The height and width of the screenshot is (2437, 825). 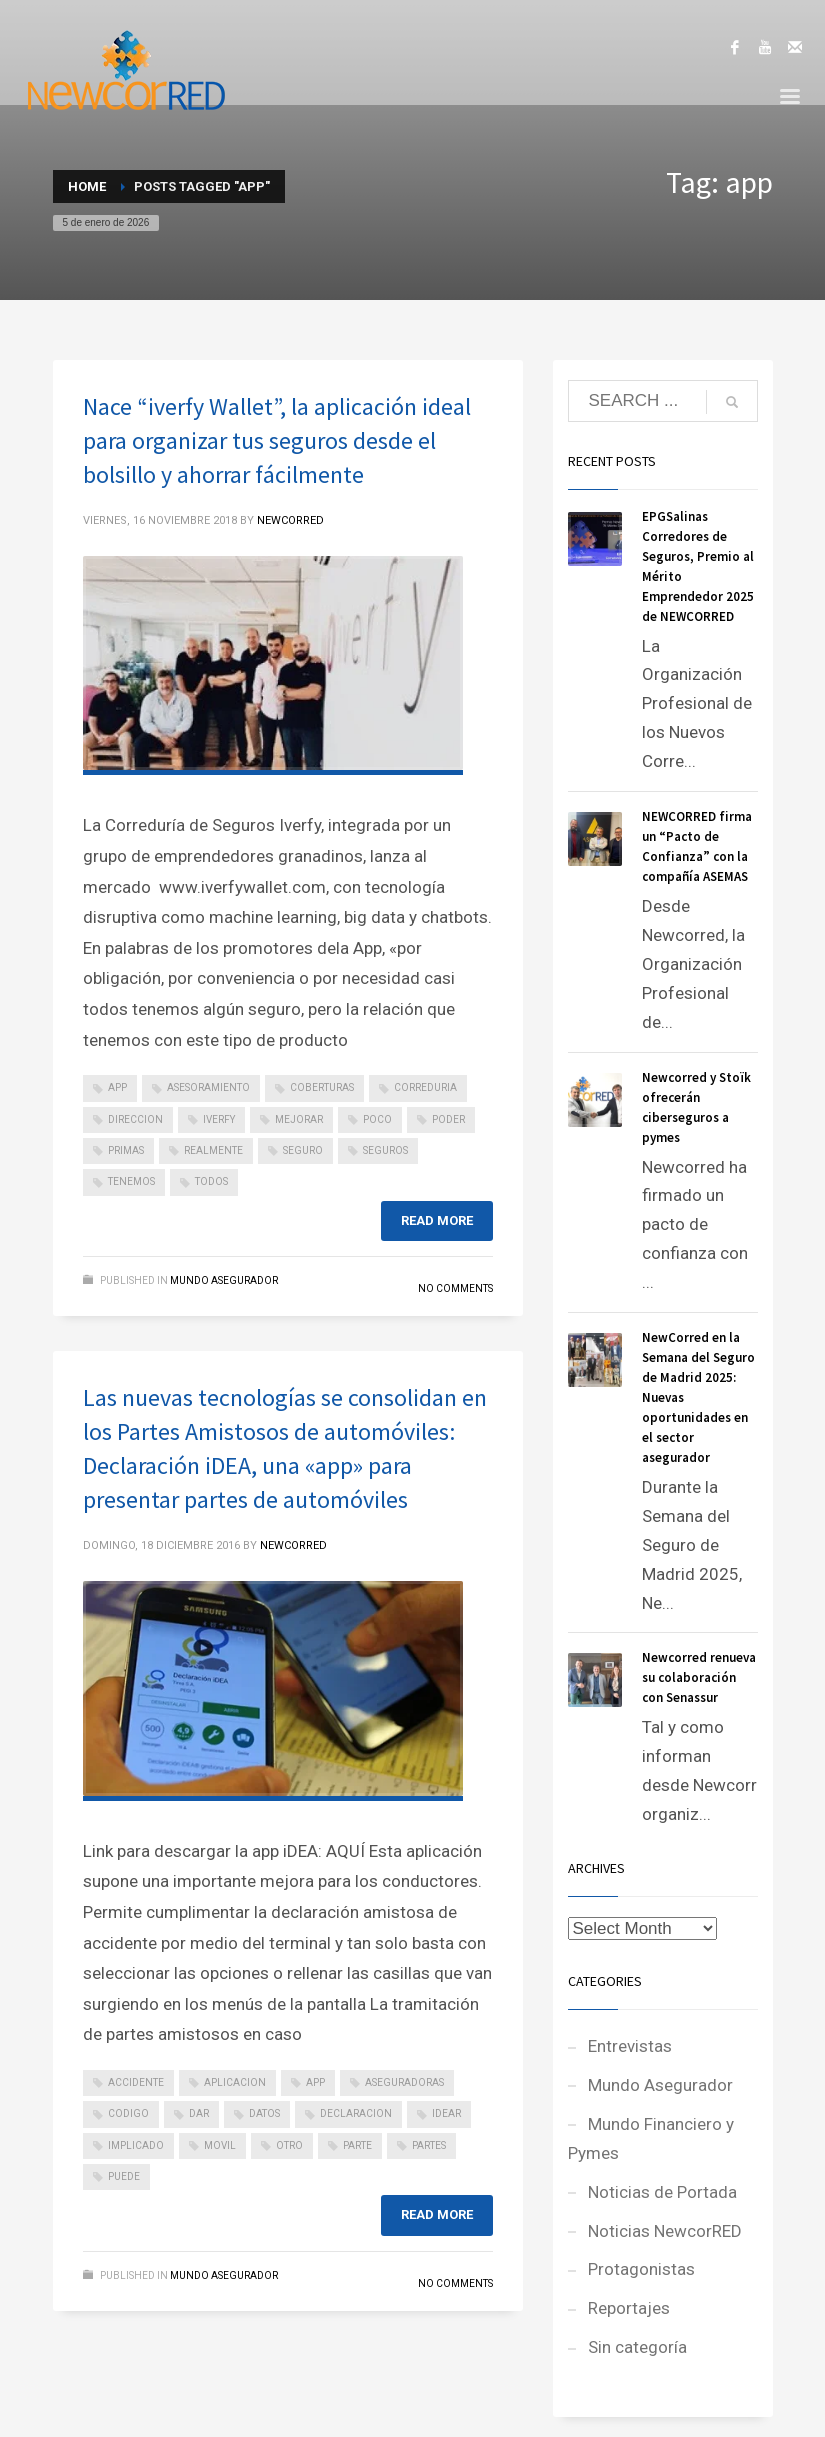 I want to click on Noticias de Portada, so click(x=662, y=2192).